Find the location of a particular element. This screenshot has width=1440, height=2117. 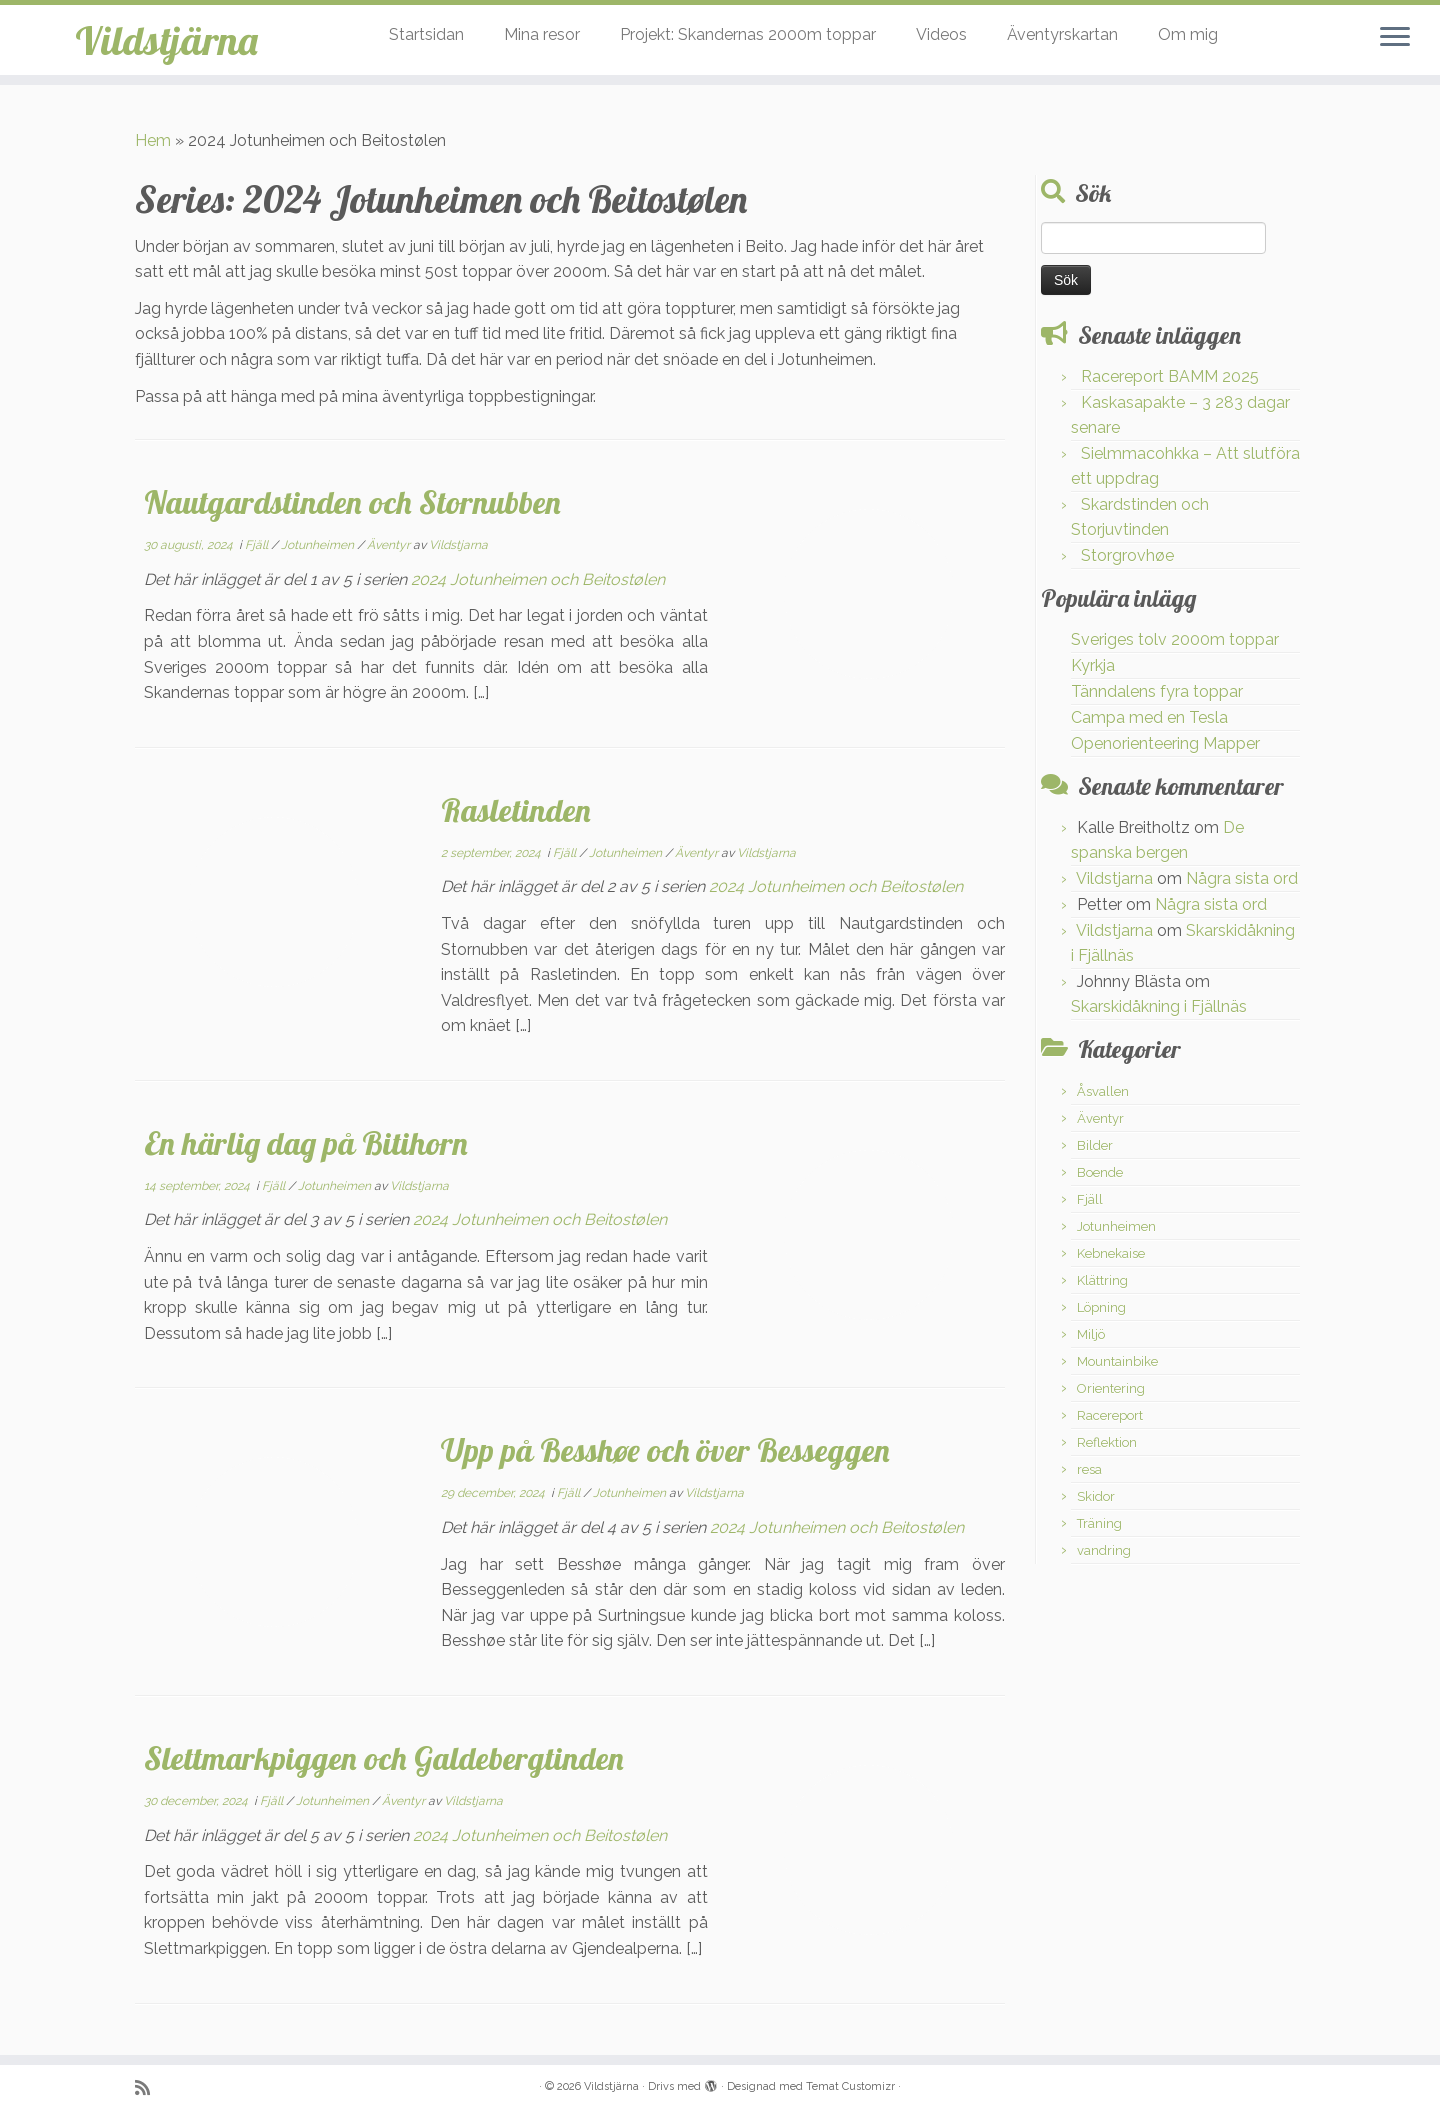

Hem is located at coordinates (153, 140).